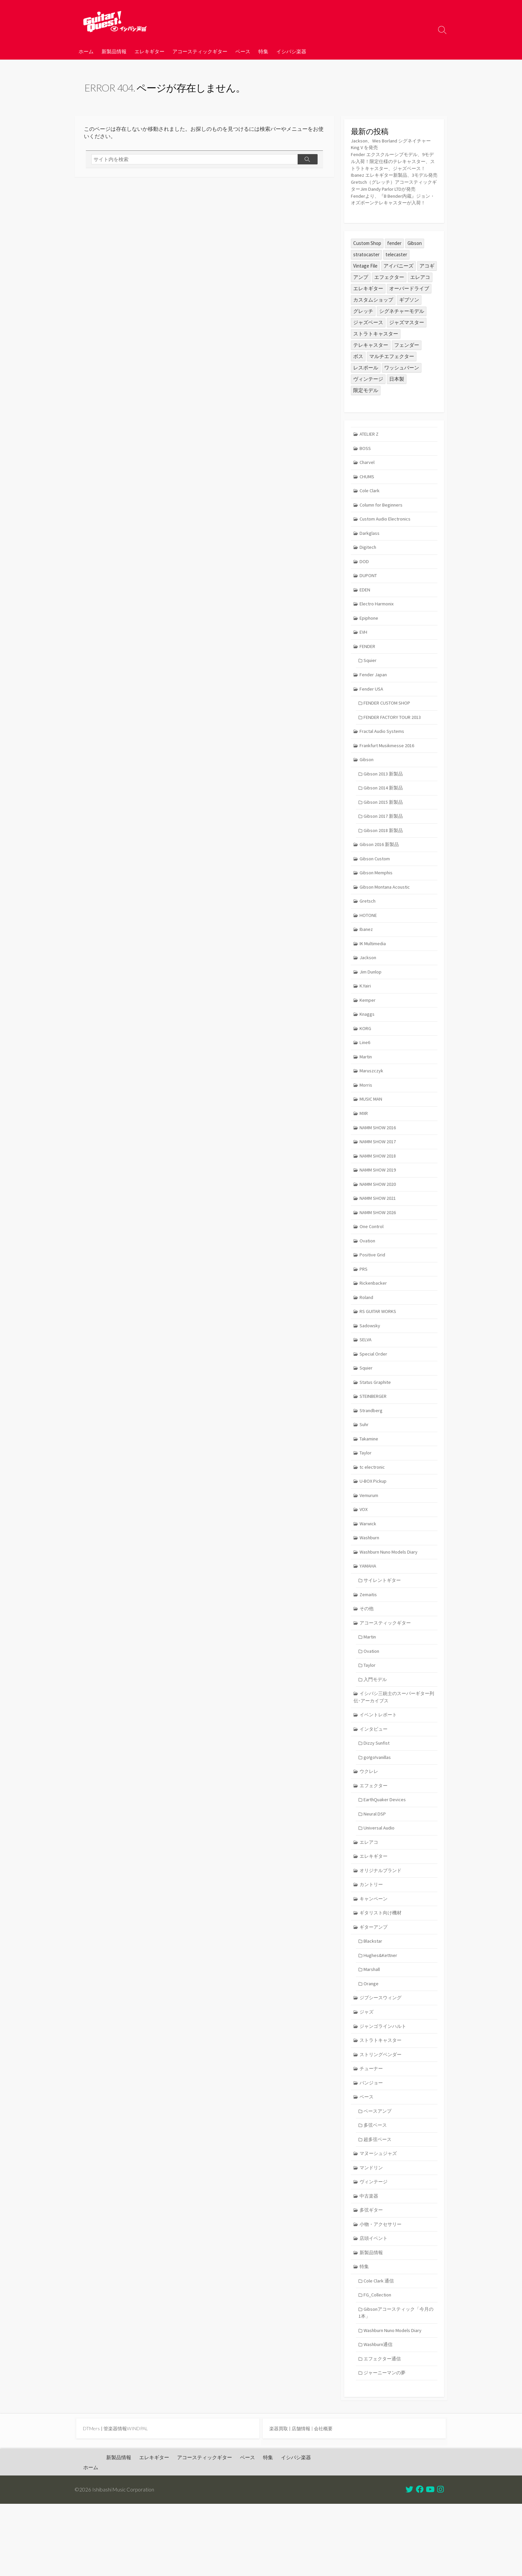 The image size is (522, 2576). I want to click on シグネチャーモデル [シグネチャーモデル (30個の項目)], so click(401, 333).